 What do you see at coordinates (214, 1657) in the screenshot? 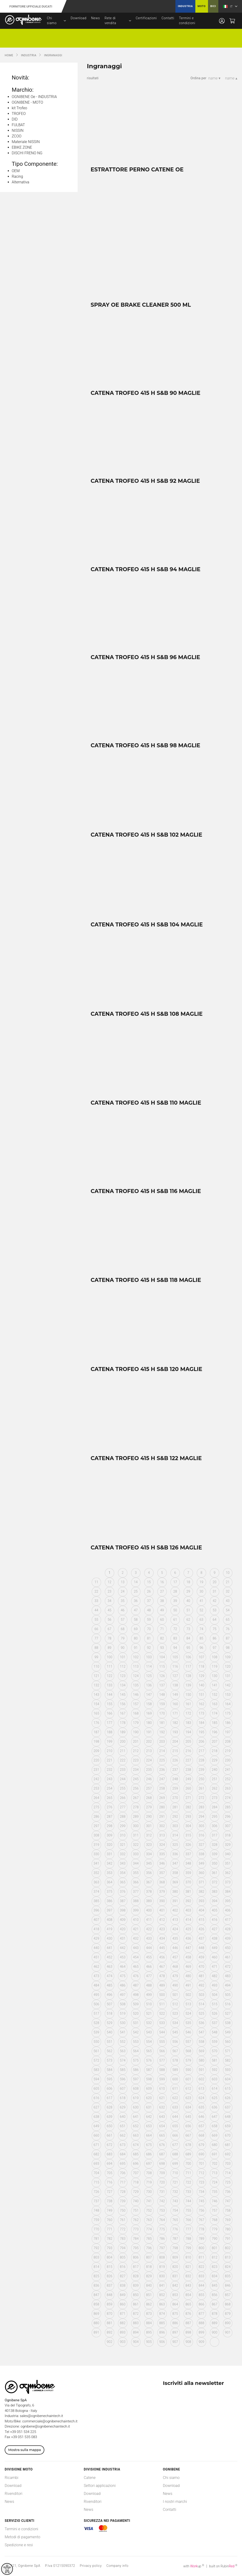
I see `108` at bounding box center [214, 1657].